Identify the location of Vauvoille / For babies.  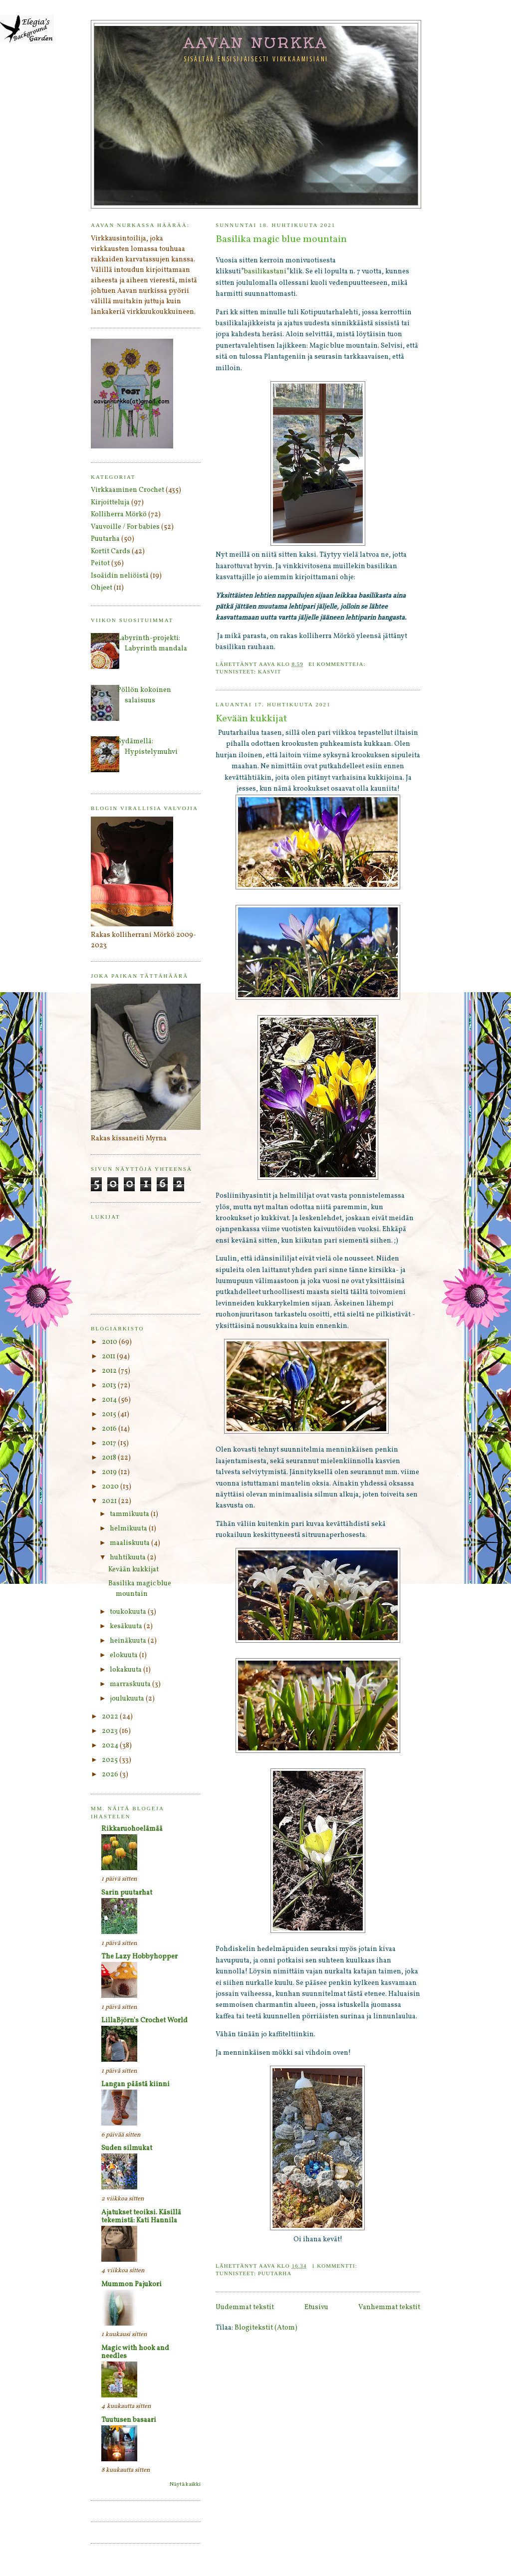
(125, 527).